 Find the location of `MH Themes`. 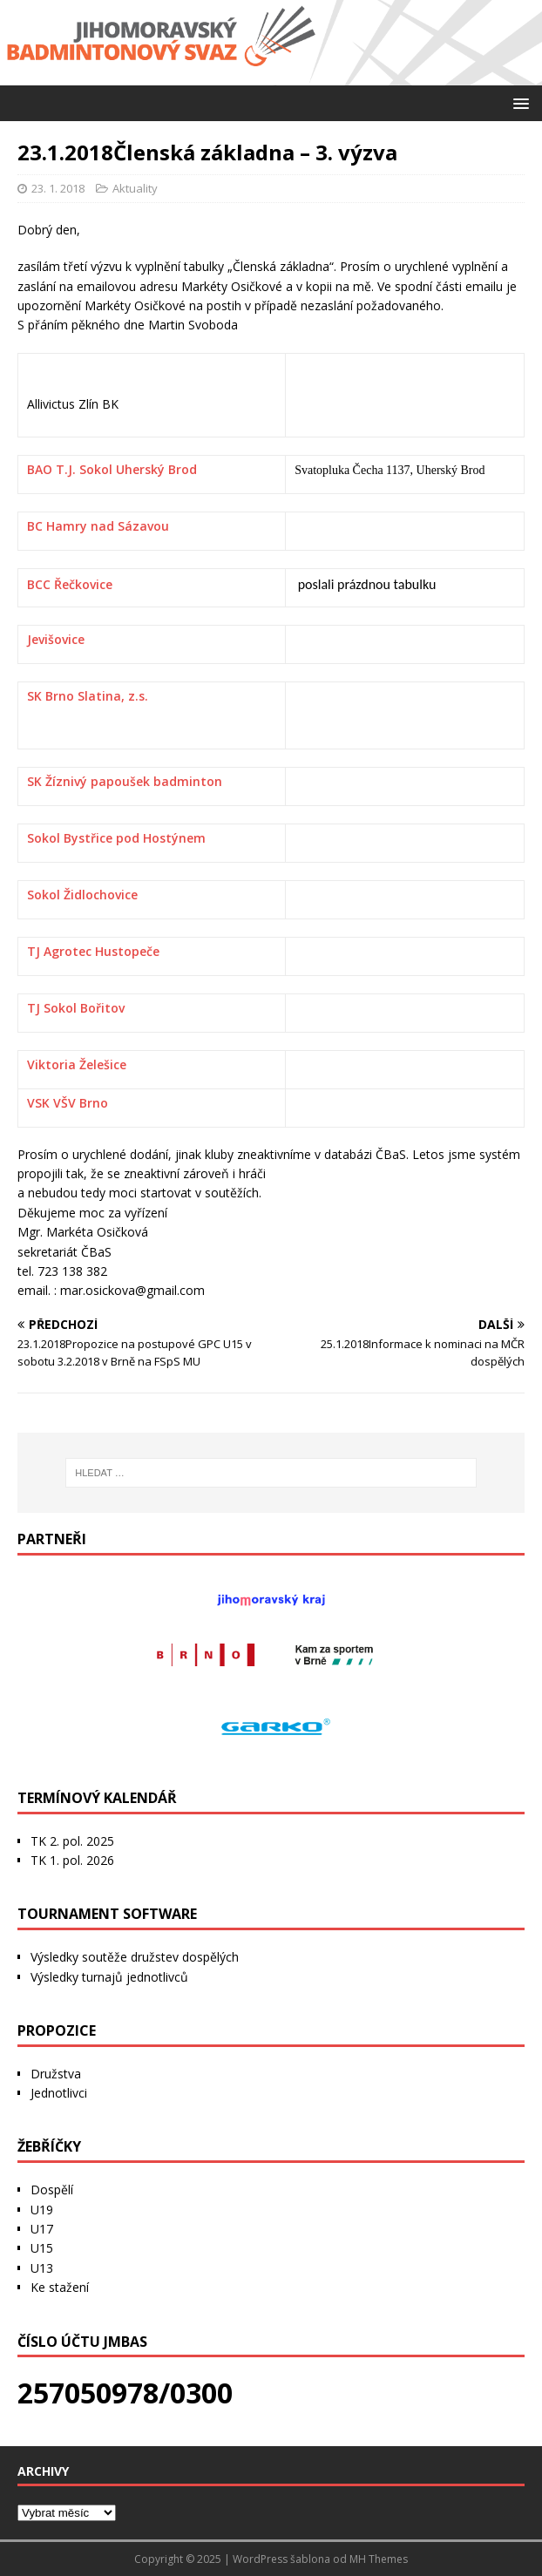

MH Themes is located at coordinates (378, 2559).